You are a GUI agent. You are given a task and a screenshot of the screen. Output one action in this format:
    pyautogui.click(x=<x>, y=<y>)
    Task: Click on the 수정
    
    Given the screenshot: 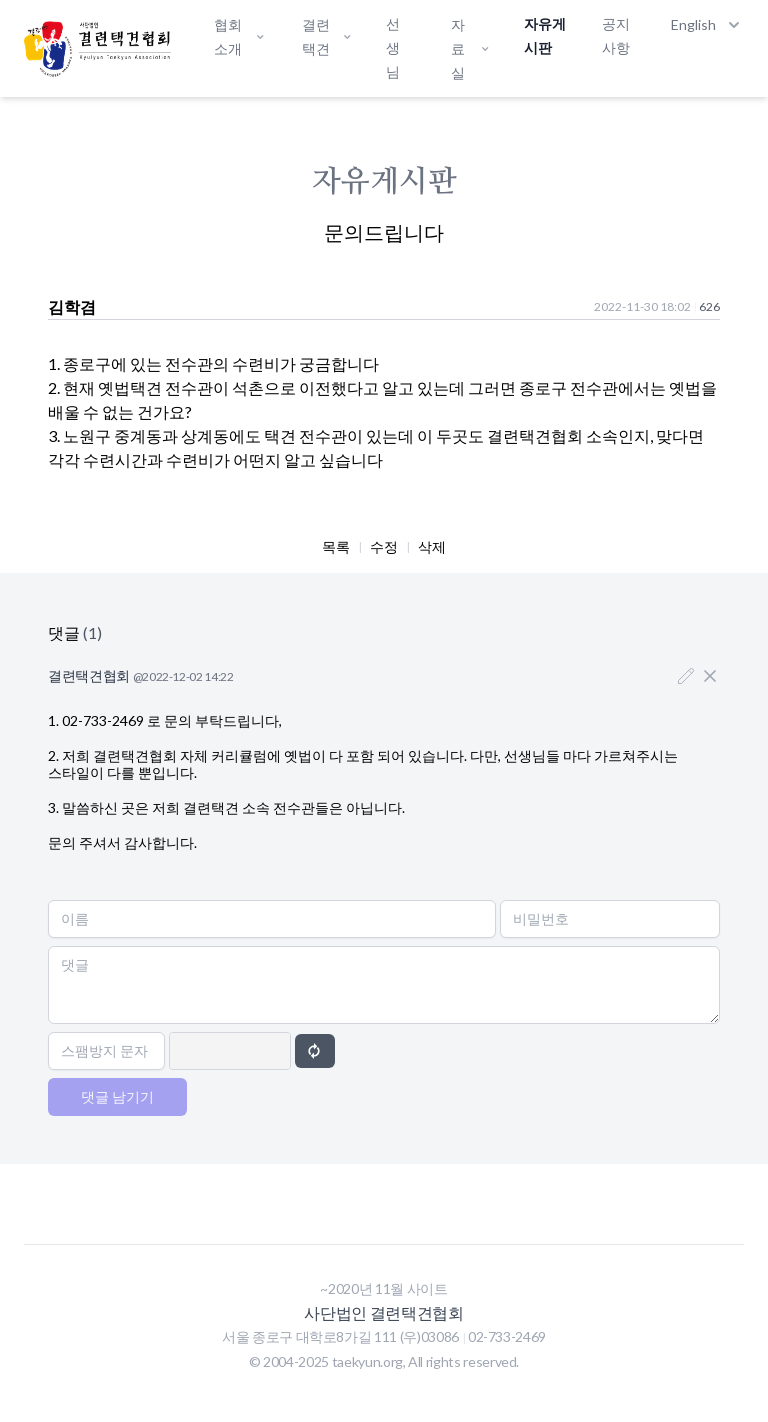 What is the action you would take?
    pyautogui.click(x=384, y=546)
    